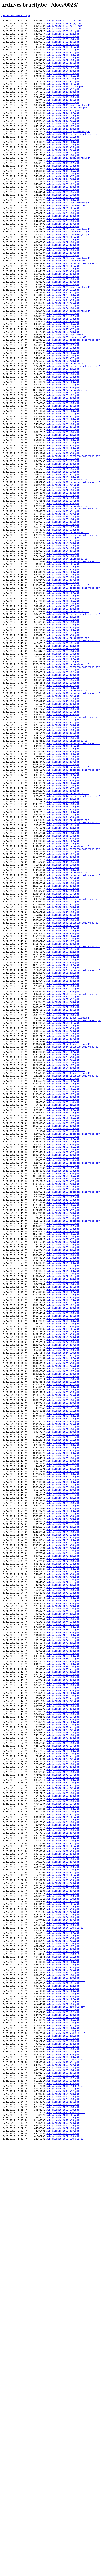 The width and height of the screenshot is (101, 2576). I want to click on AVB_patente_1854_s04.pdf, so click(62, 1266).